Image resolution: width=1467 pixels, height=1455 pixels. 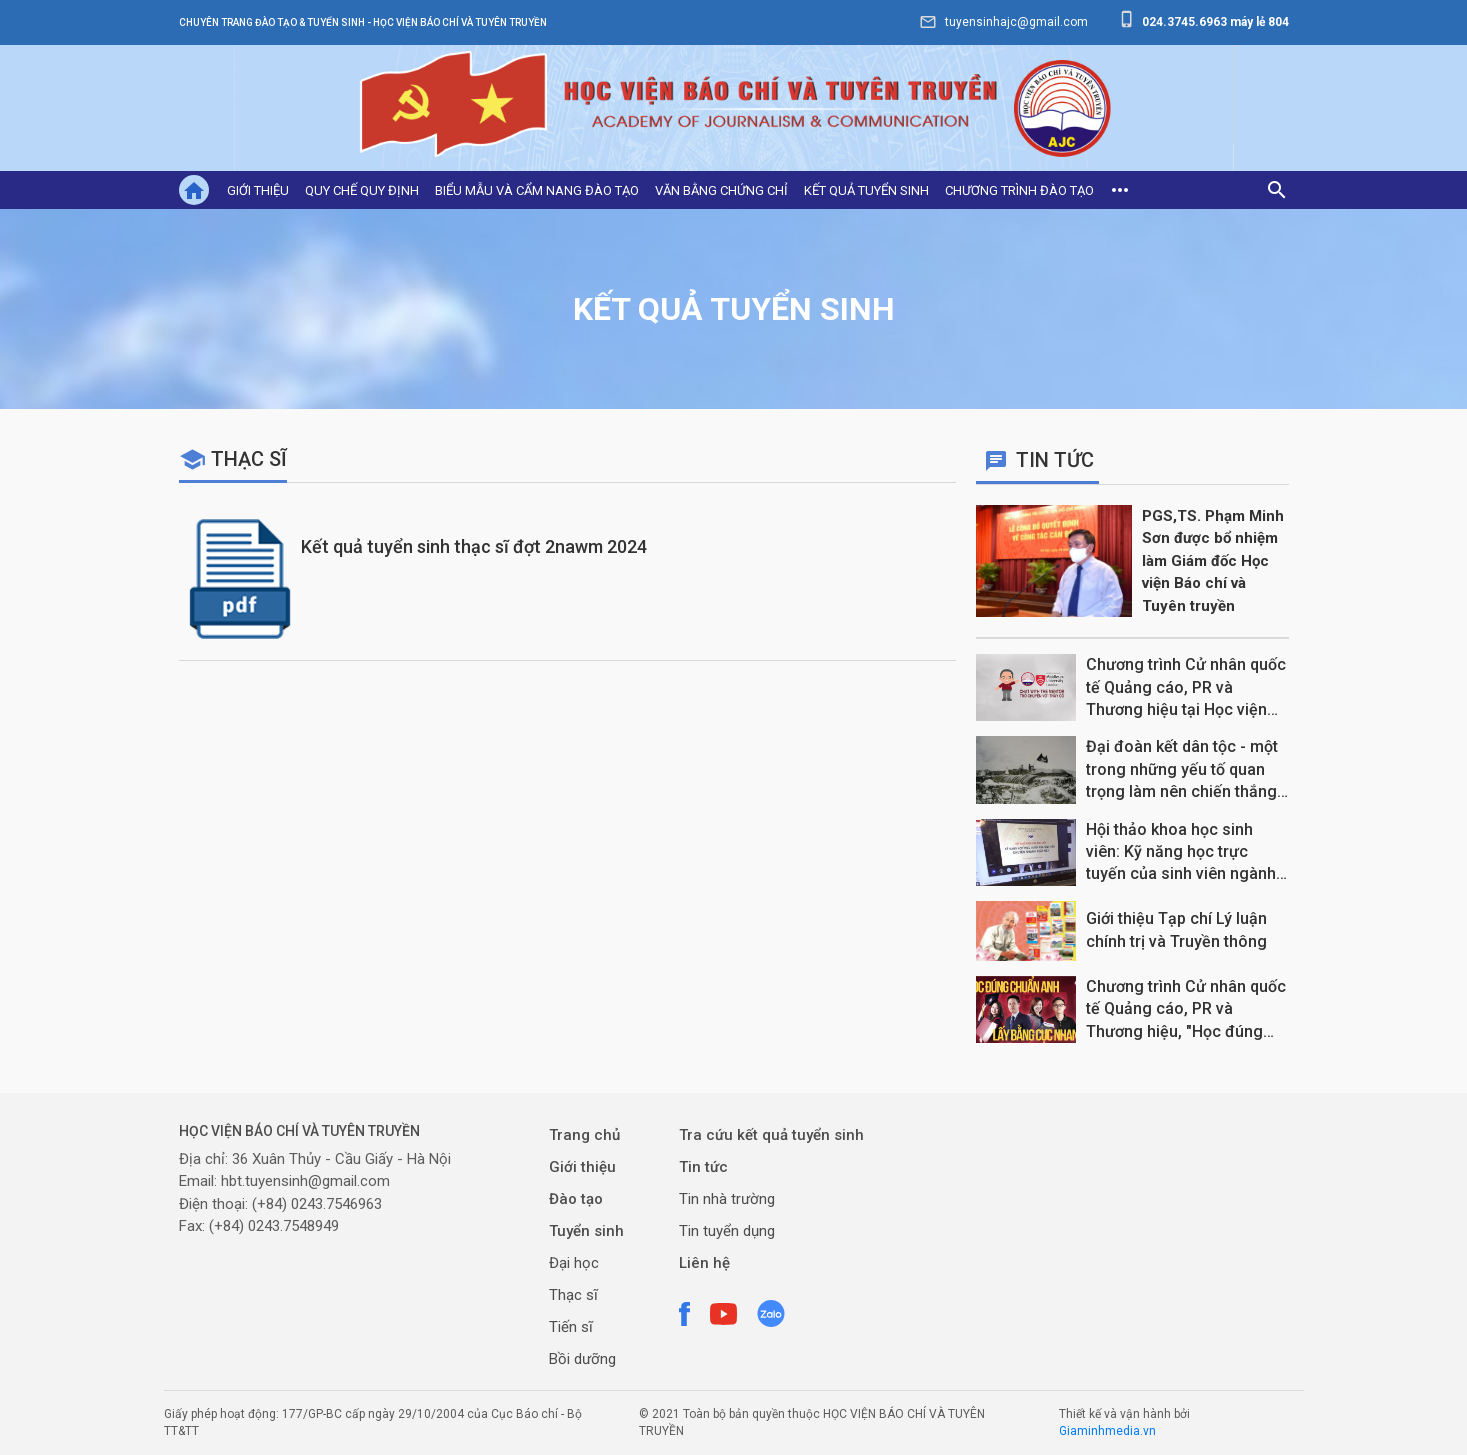 What do you see at coordinates (1213, 561) in the screenshot?
I see `PGS,TS. Phạm Minh Sơn được bổ nhiệm làm Giám đốc Học viện Báo chí và Tuyên truyền` at bounding box center [1213, 561].